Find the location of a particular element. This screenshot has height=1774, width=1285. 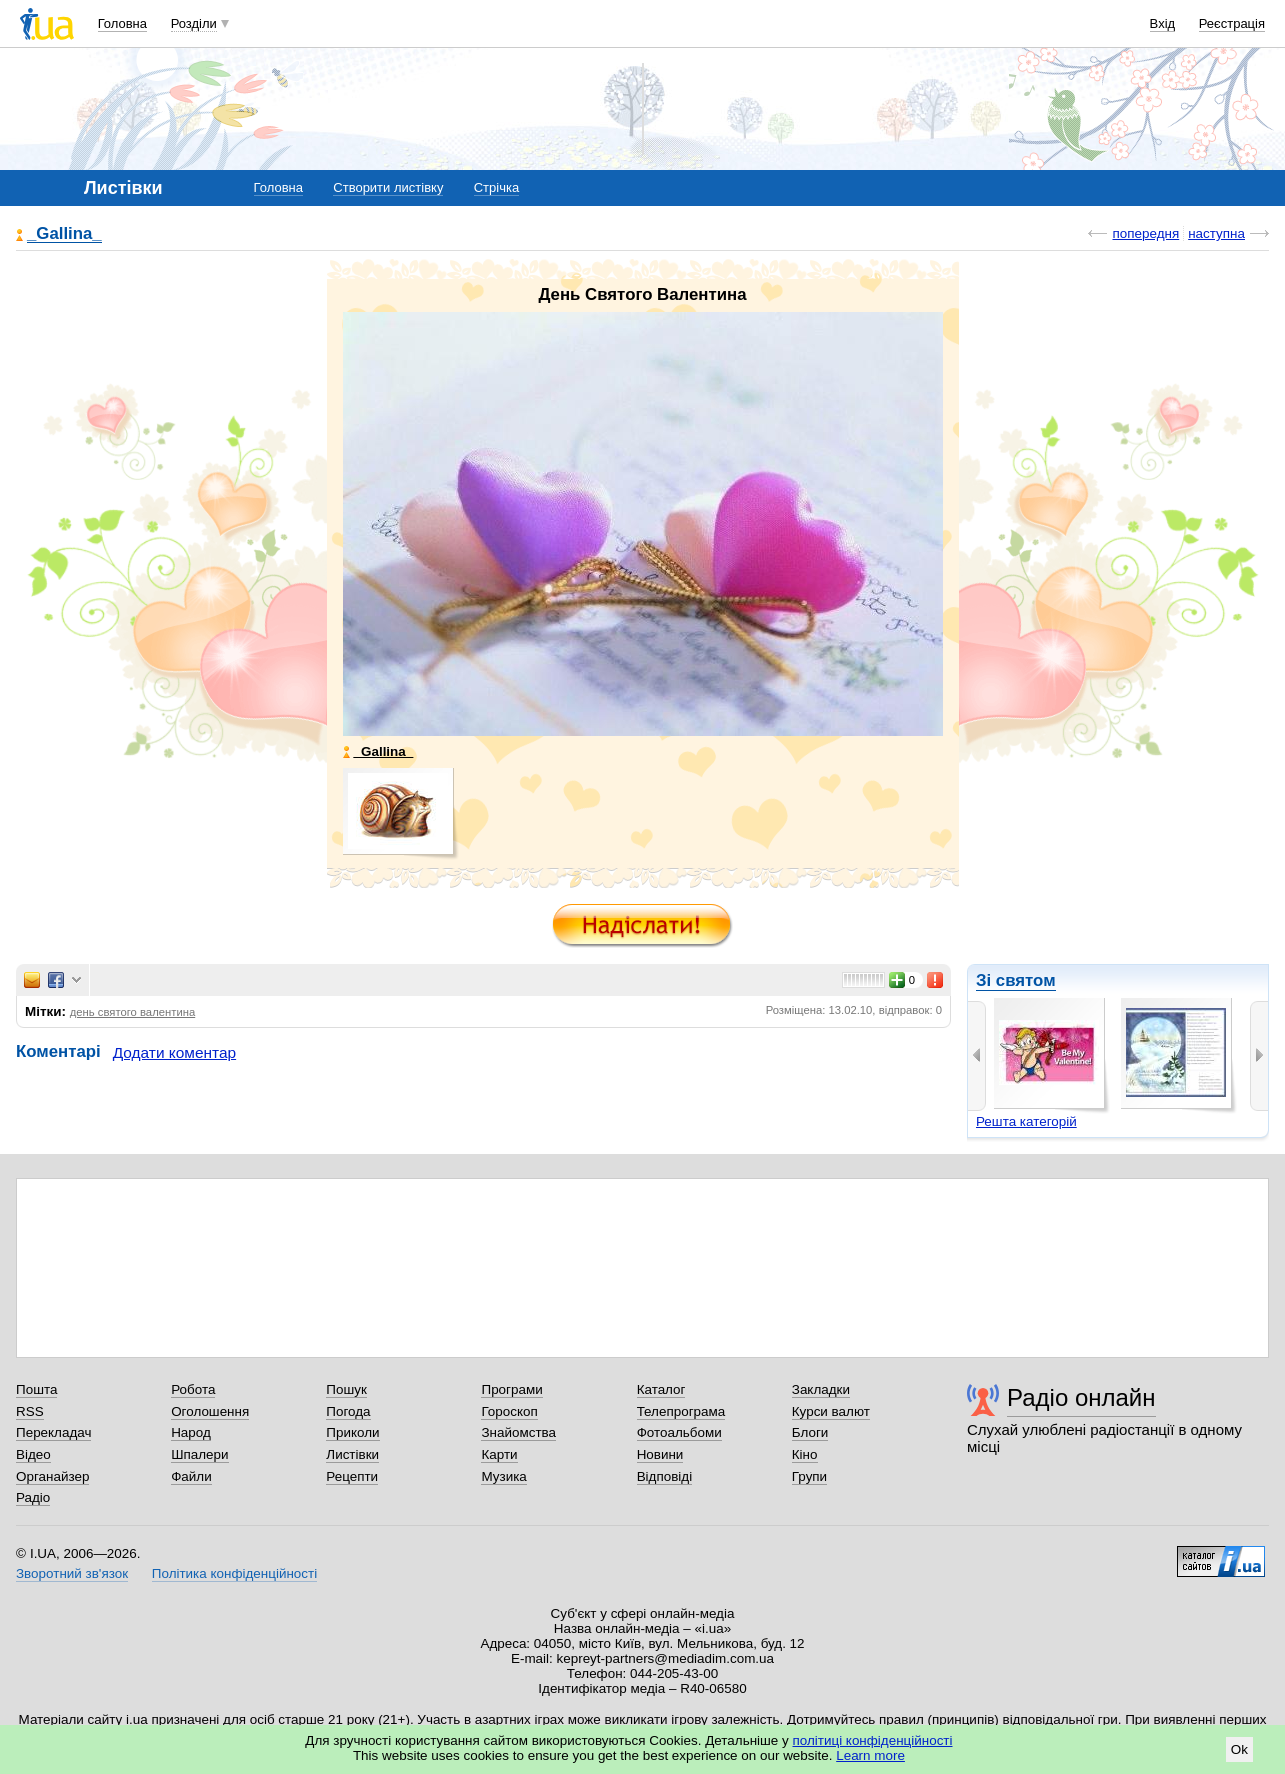

Пошук is located at coordinates (346, 1389).